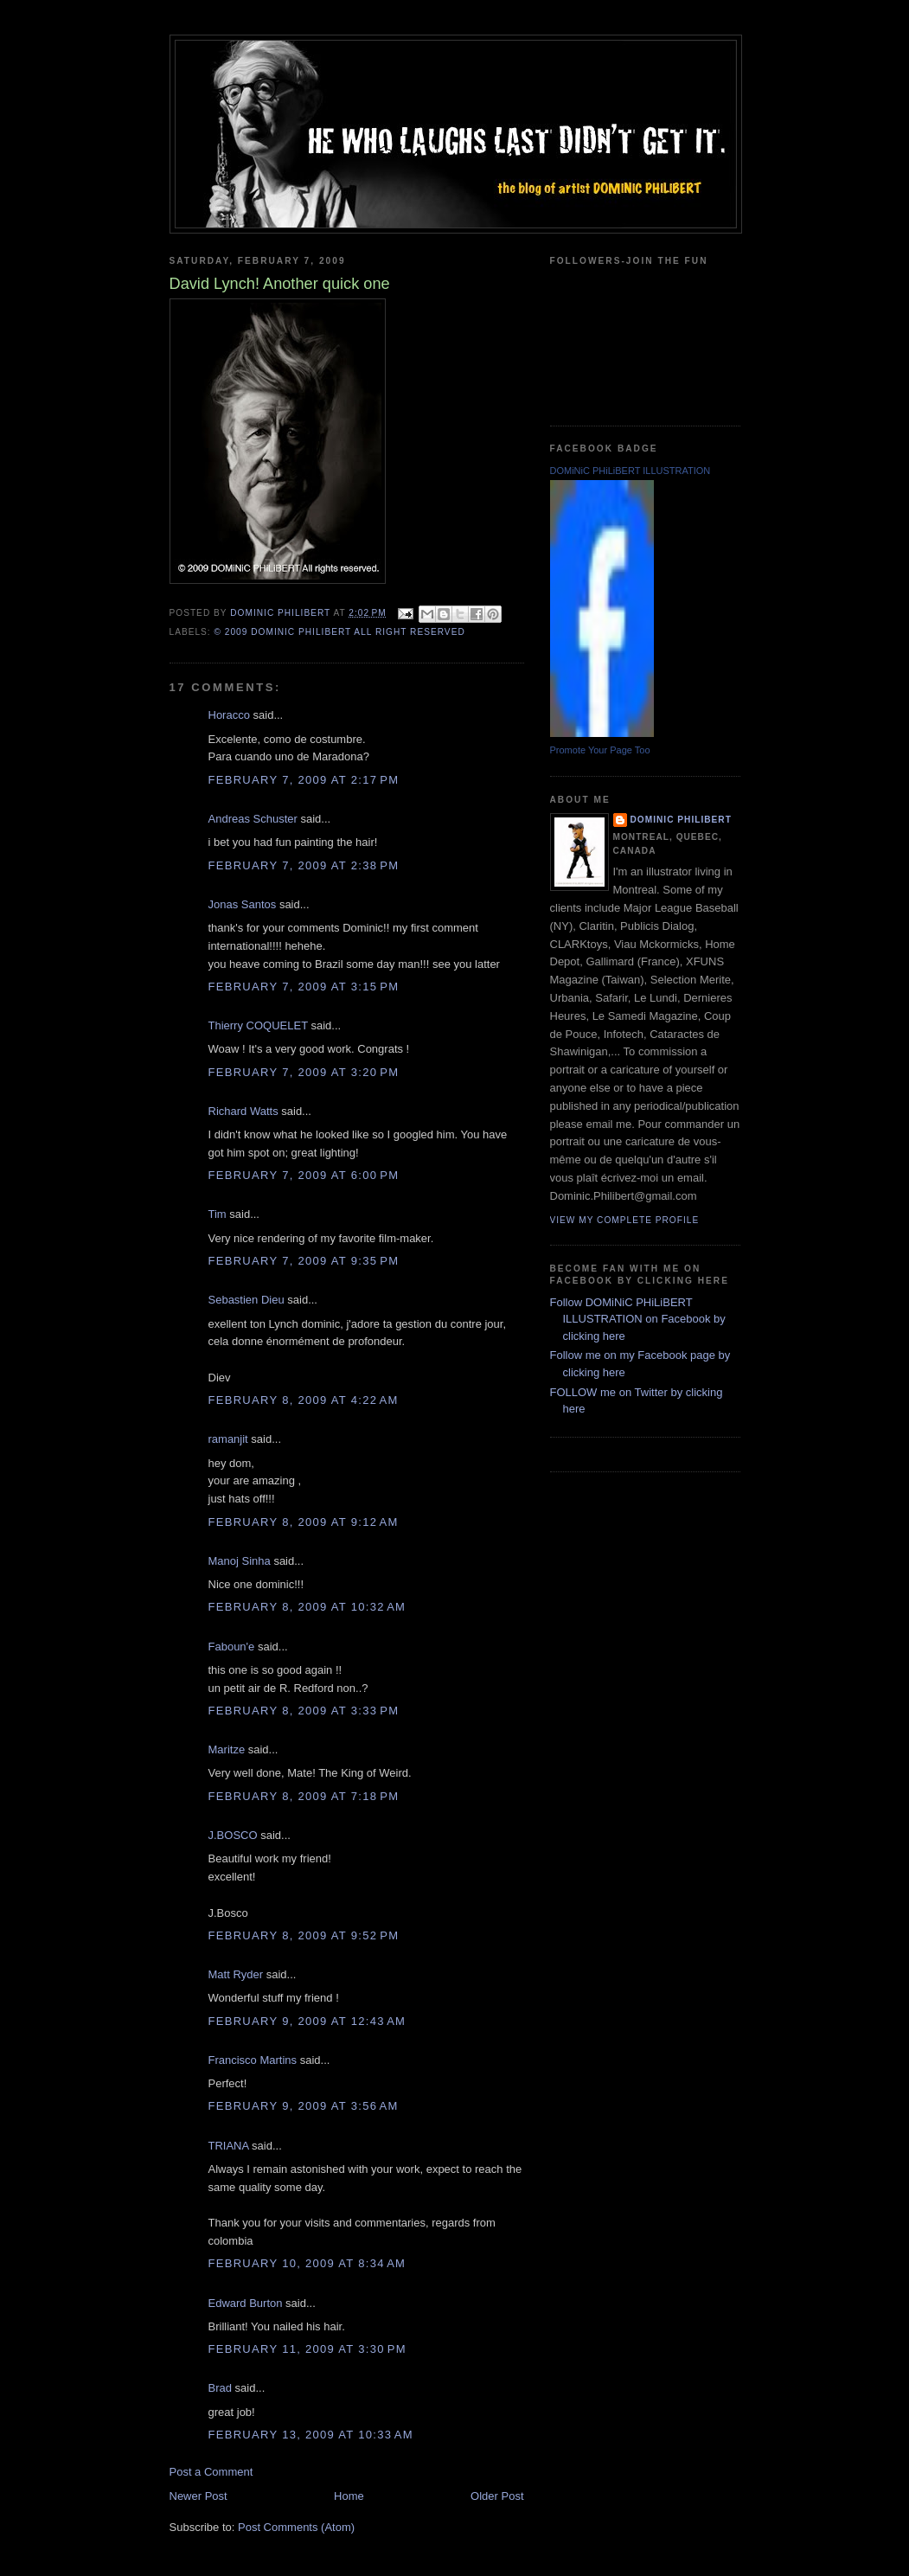 The image size is (909, 2576). What do you see at coordinates (339, 632) in the screenshot?
I see `© 2009 DOMiNiC PHiLiBERT All right reserved` at bounding box center [339, 632].